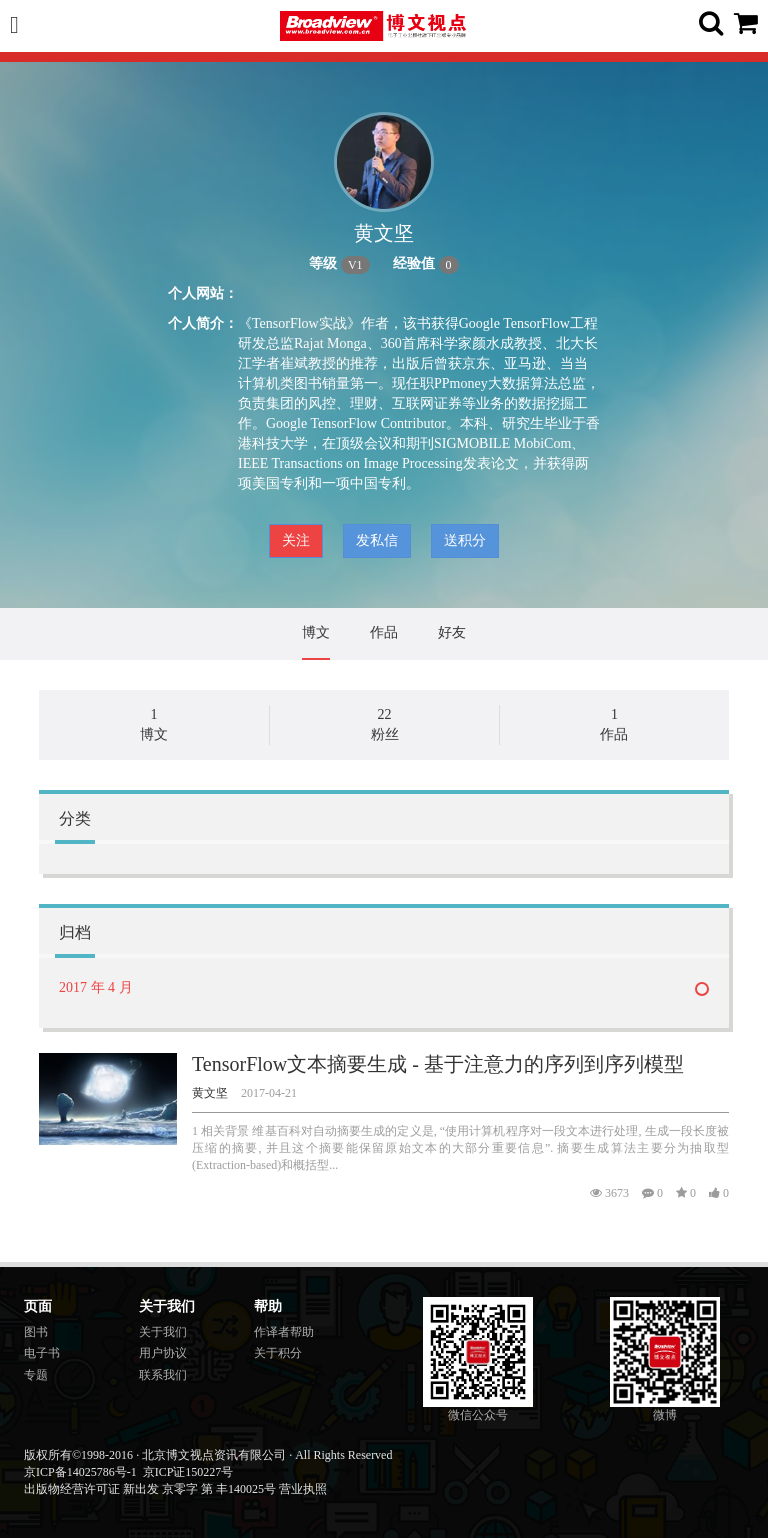  Describe the element at coordinates (36, 1375) in the screenshot. I see `专题` at that location.